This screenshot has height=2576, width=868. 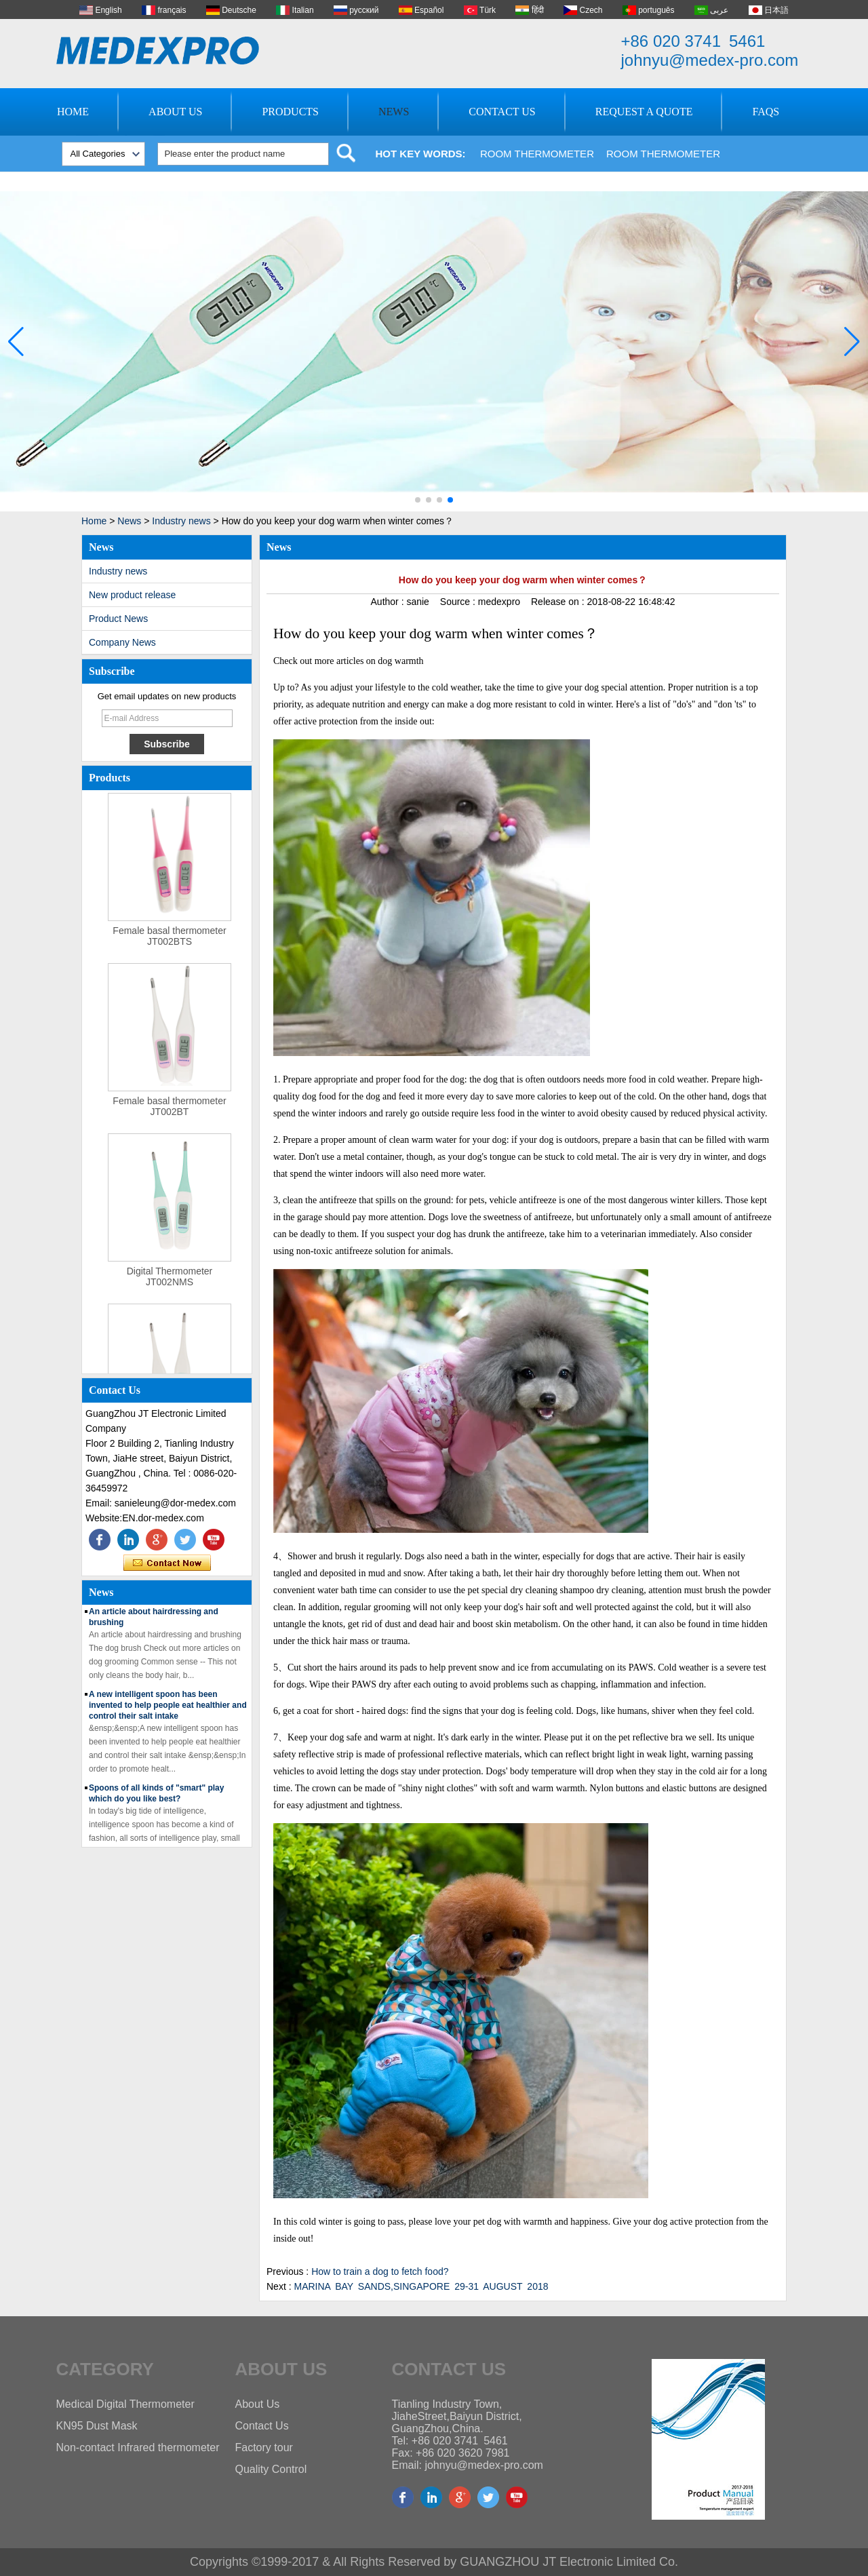 What do you see at coordinates (138, 2447) in the screenshot?
I see `Non-contact Infrared thermometer` at bounding box center [138, 2447].